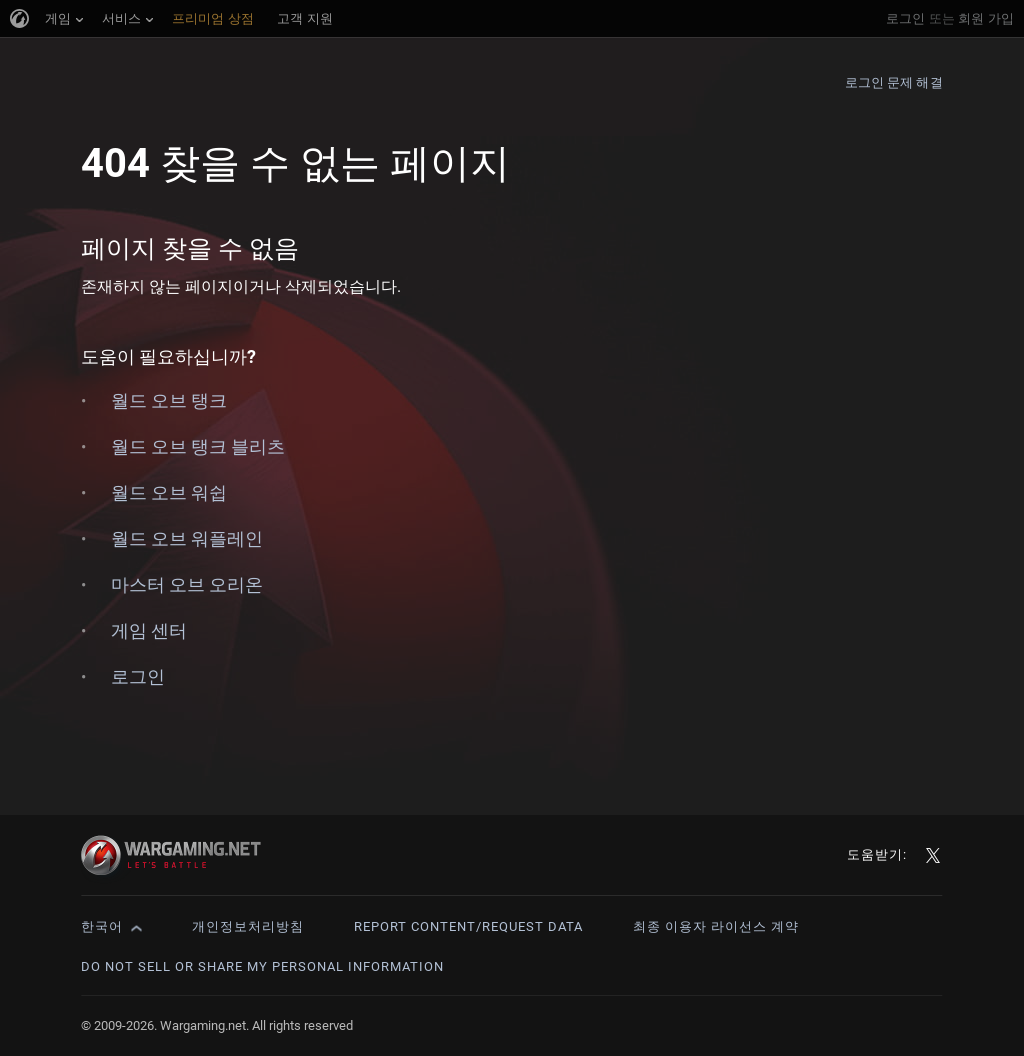  Describe the element at coordinates (187, 538) in the screenshot. I see `월드 오브 워플레인` at that location.